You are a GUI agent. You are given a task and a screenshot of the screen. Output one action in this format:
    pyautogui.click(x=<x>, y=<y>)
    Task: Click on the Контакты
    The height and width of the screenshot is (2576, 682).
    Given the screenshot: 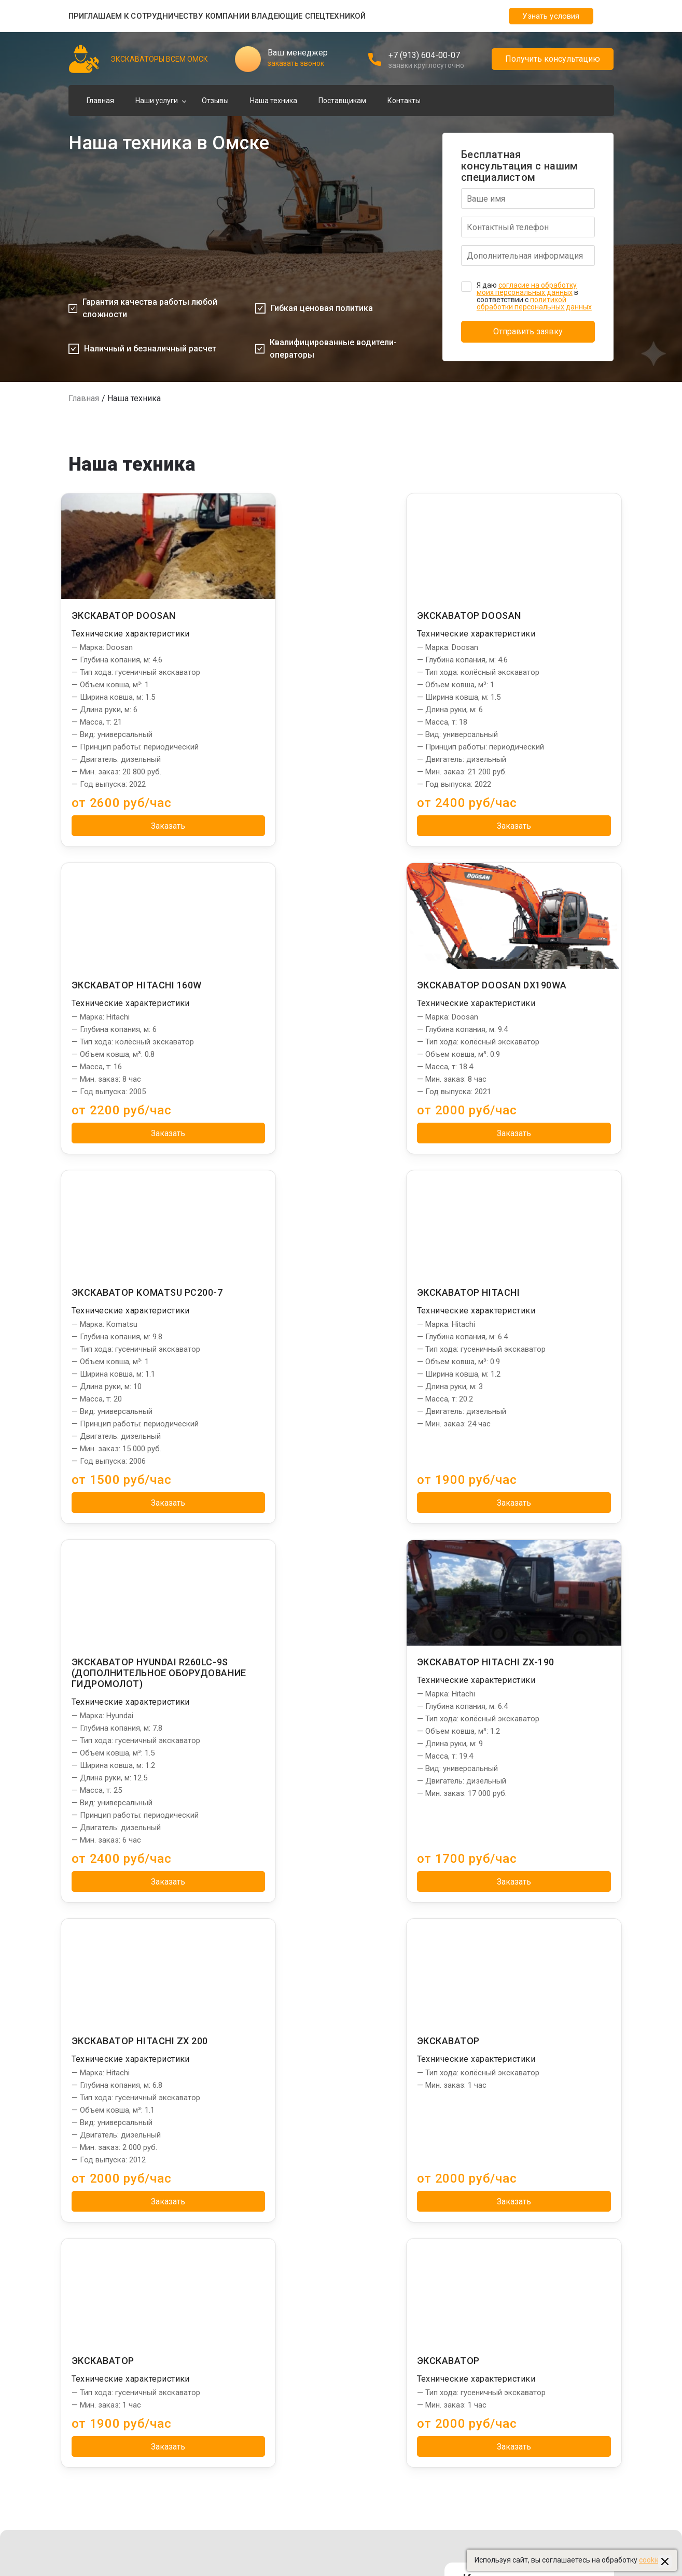 What is the action you would take?
    pyautogui.click(x=404, y=100)
    